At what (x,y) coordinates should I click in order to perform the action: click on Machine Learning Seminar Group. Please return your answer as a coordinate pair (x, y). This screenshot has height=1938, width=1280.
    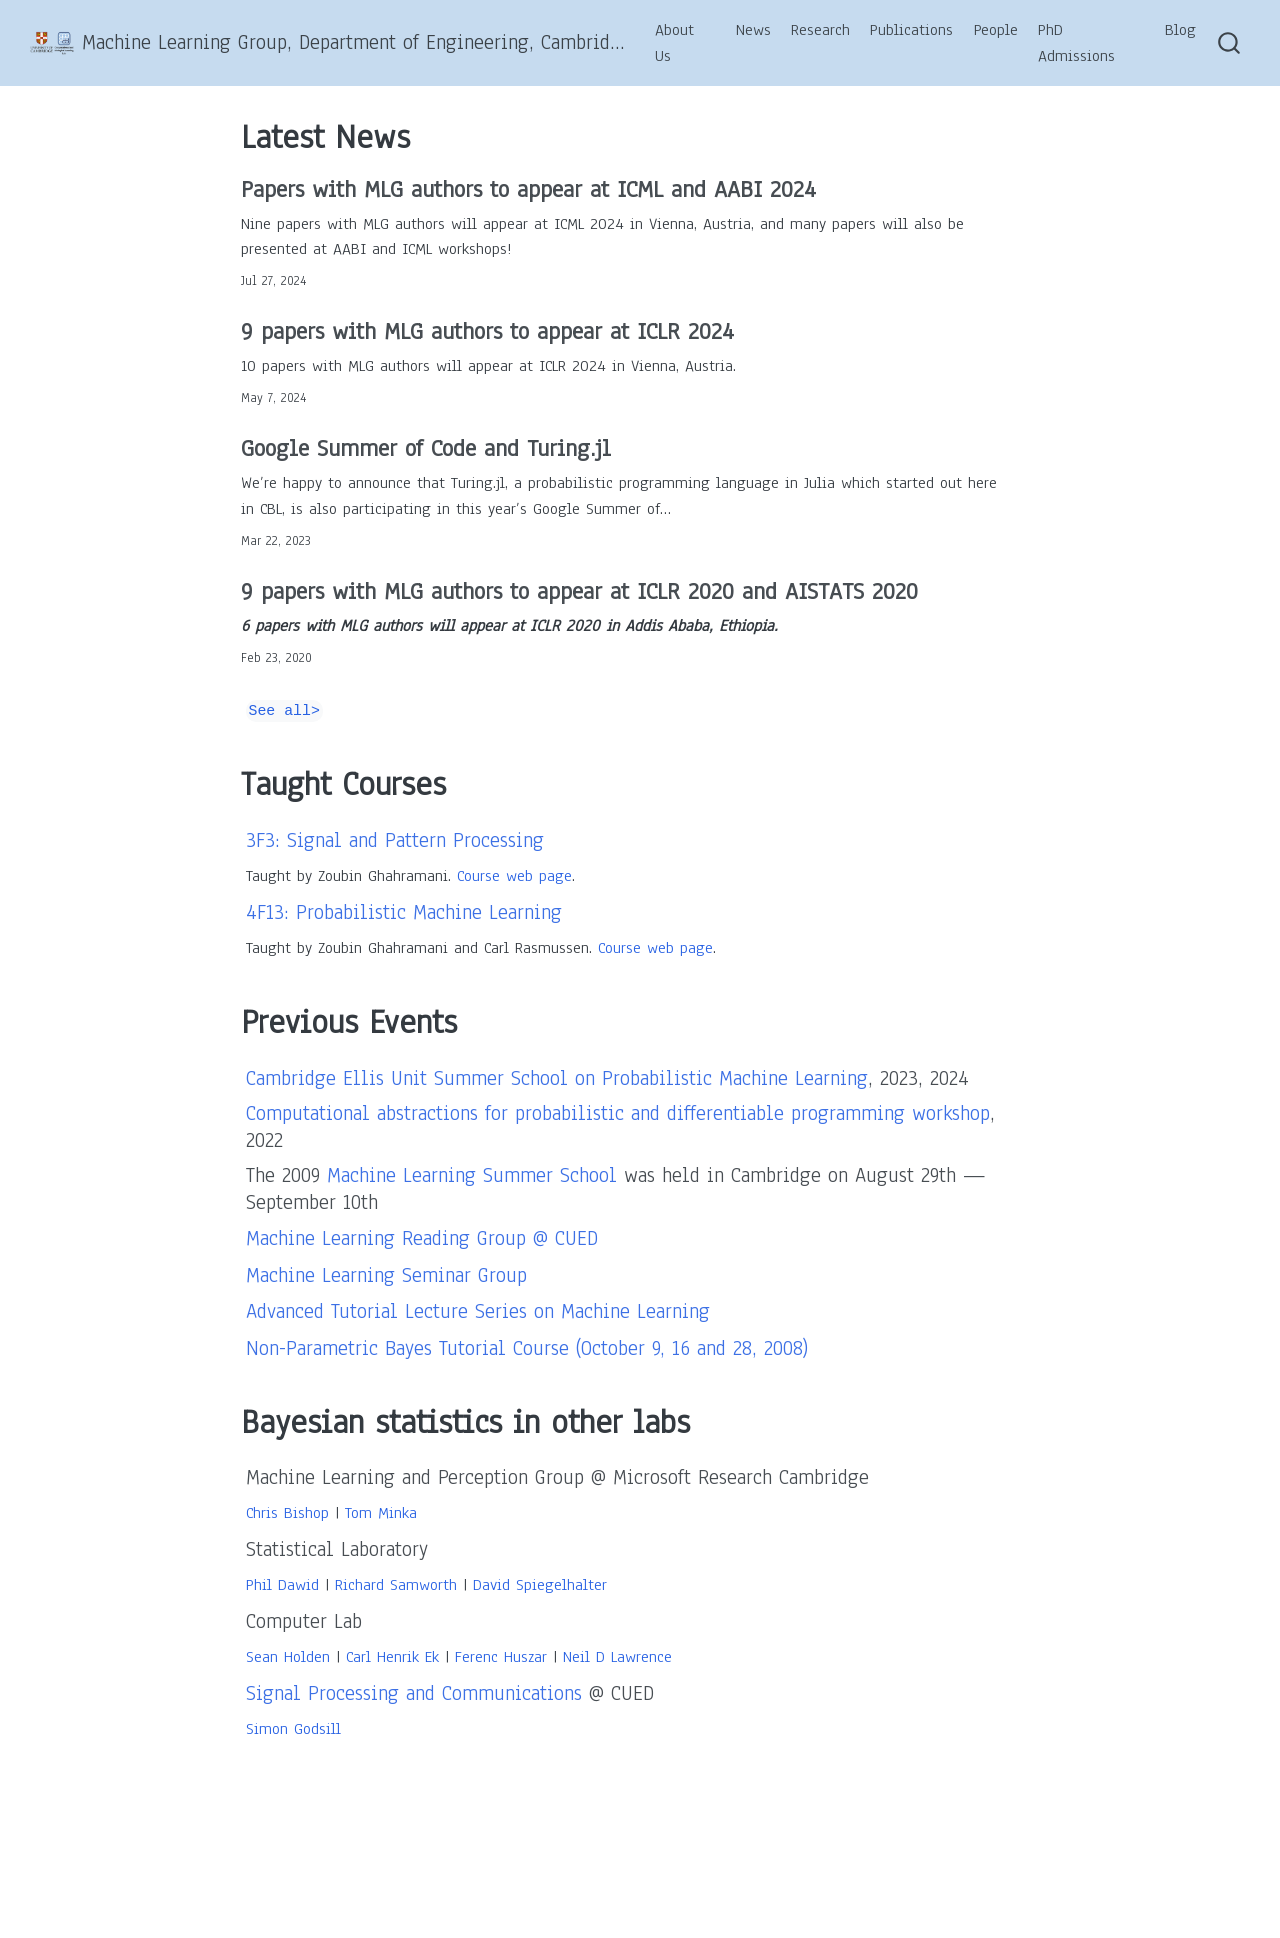
    Looking at the image, I should click on (386, 1275).